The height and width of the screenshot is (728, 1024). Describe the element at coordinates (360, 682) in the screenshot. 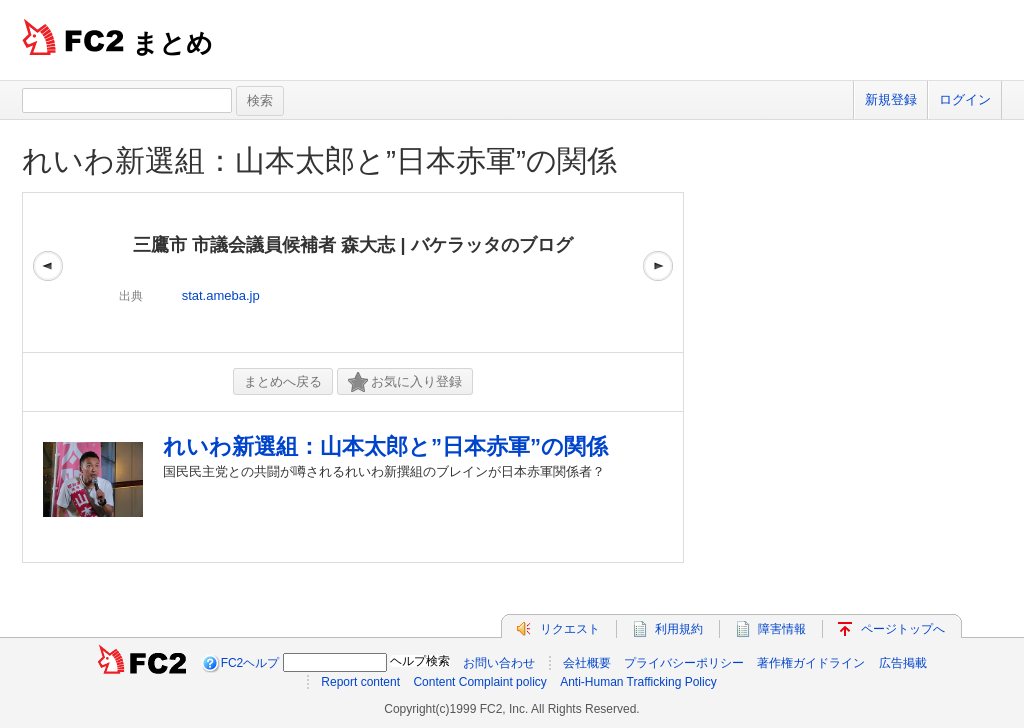

I see `Report content` at that location.